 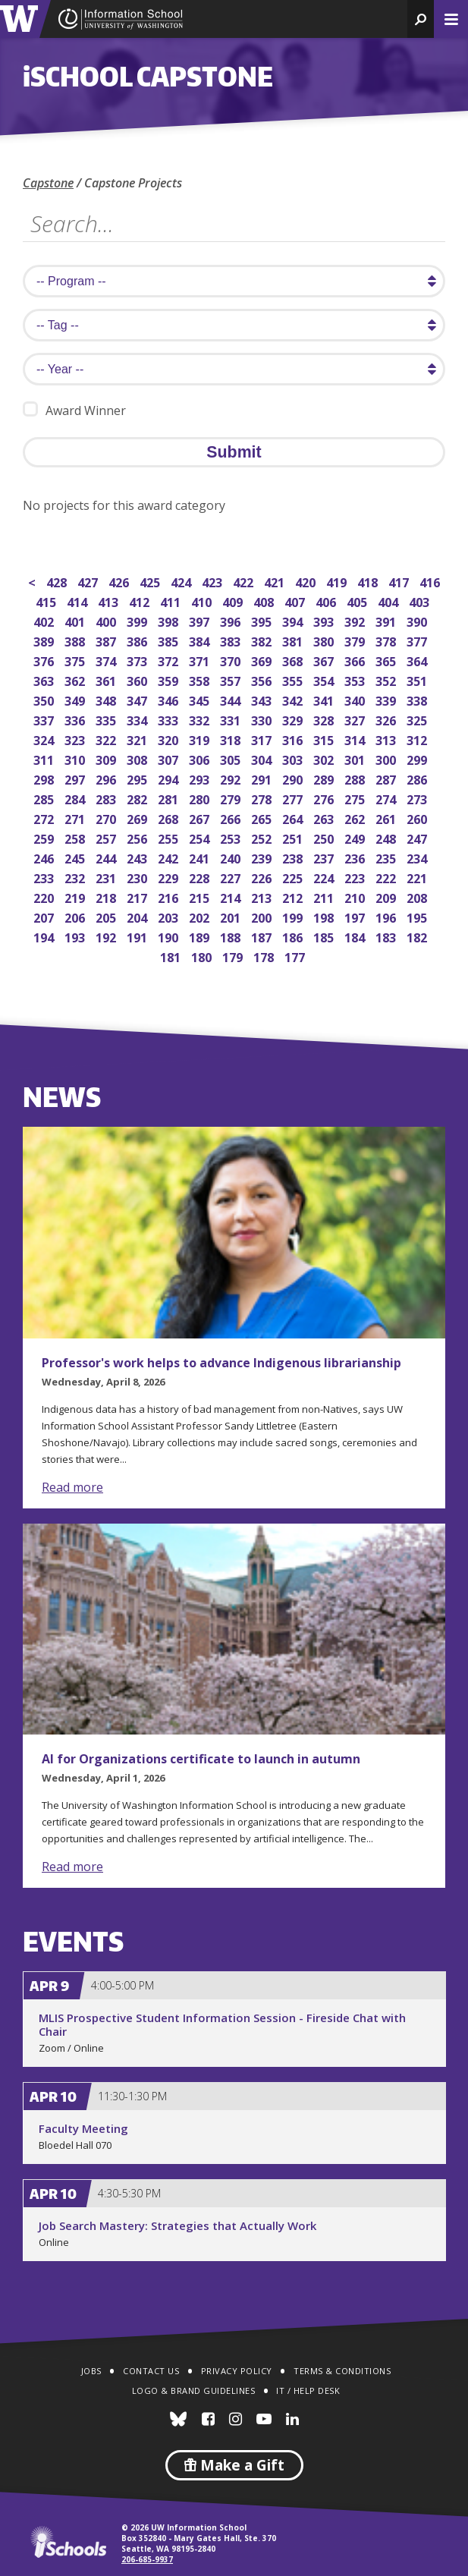 I want to click on 387, so click(x=107, y=640).